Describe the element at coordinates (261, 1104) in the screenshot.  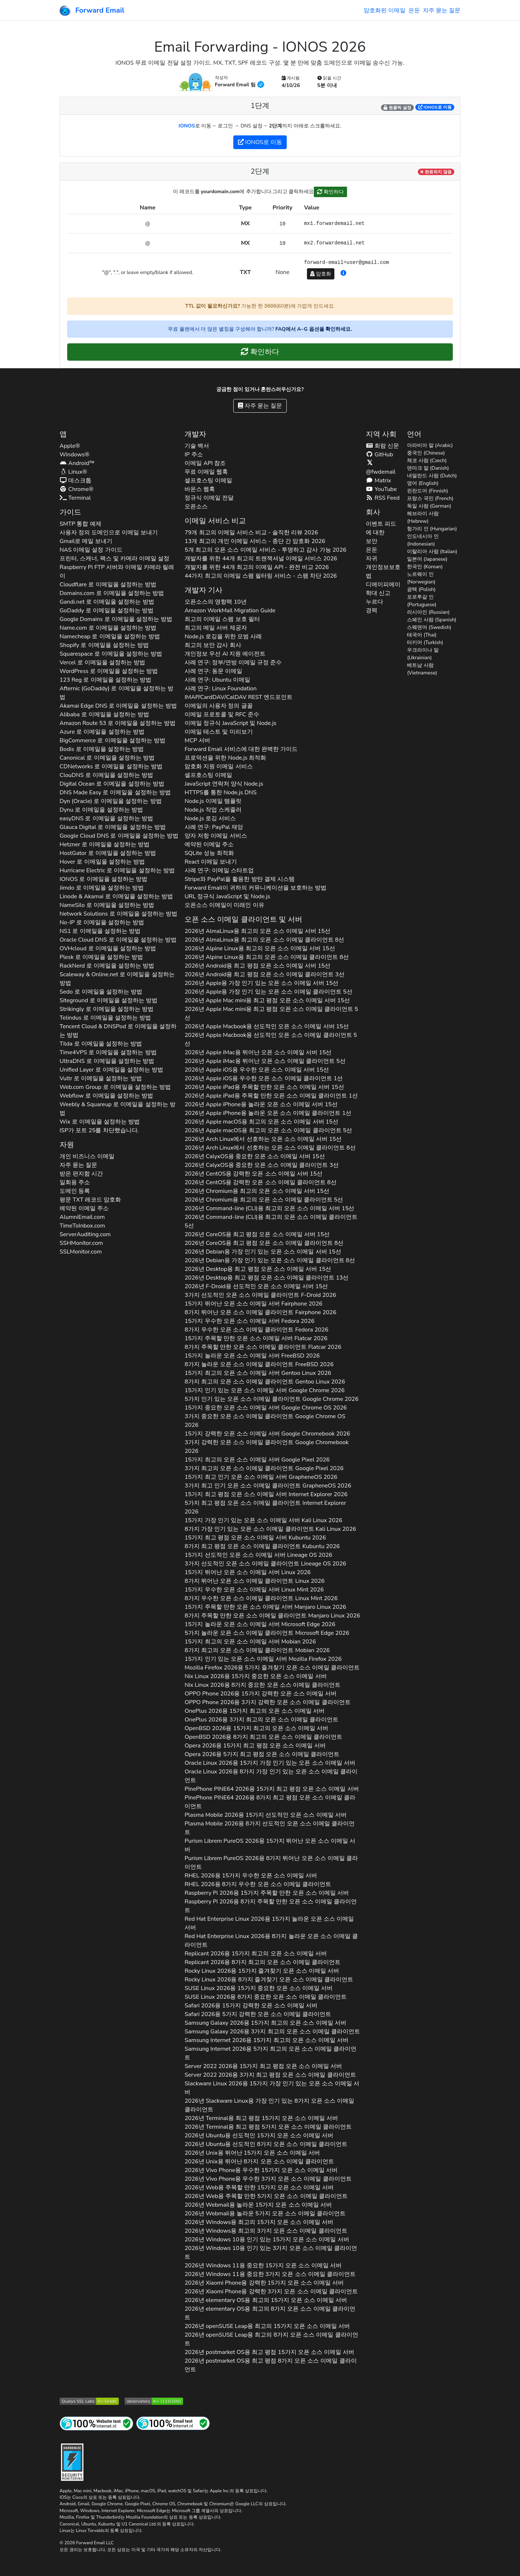
I see `2026년 용 놀라운 오픈 소스 이메일 서버 15선` at that location.